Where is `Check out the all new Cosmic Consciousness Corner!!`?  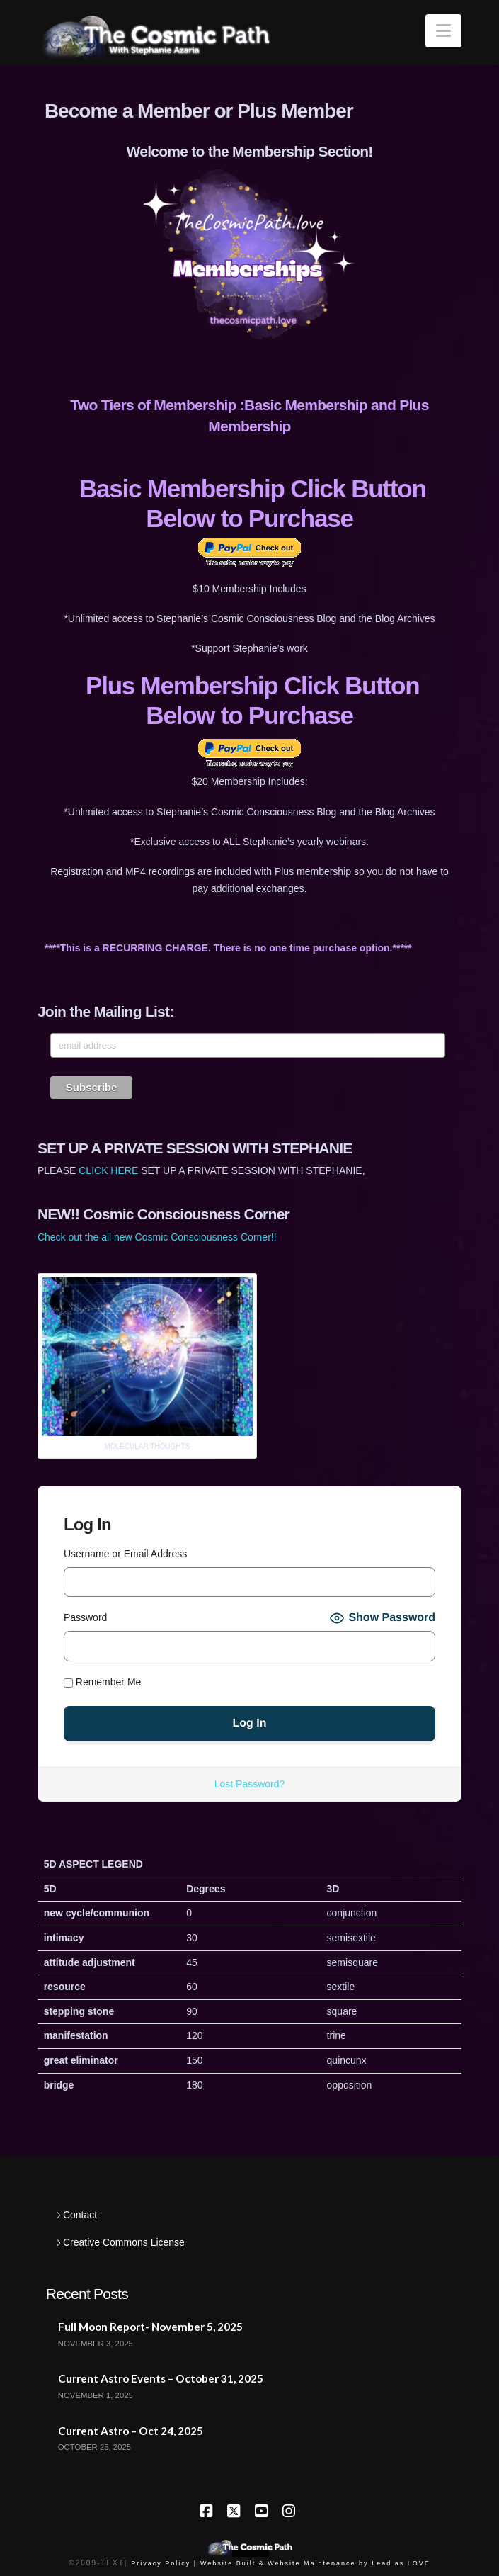 Check out the all new Cosmic Consciousness Corner!! is located at coordinates (157, 1237).